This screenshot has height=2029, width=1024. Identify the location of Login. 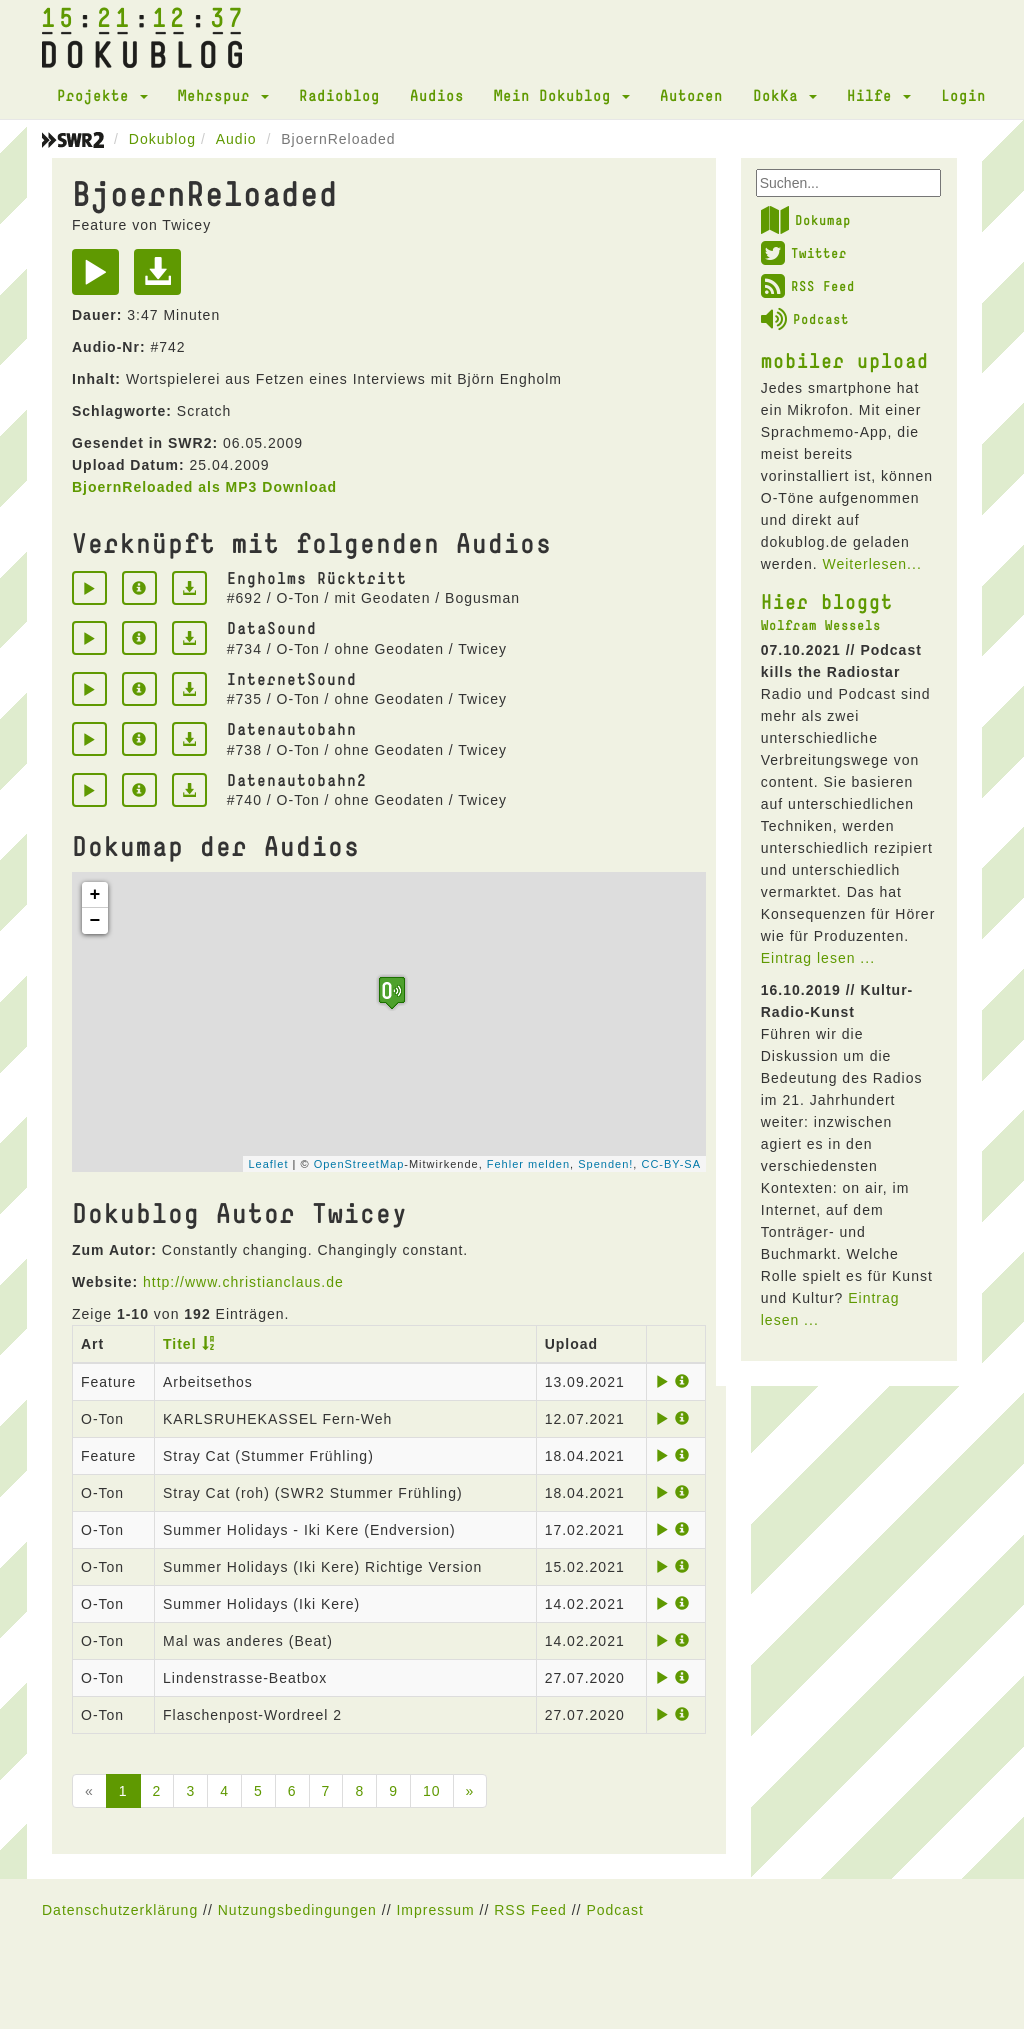
(963, 95).